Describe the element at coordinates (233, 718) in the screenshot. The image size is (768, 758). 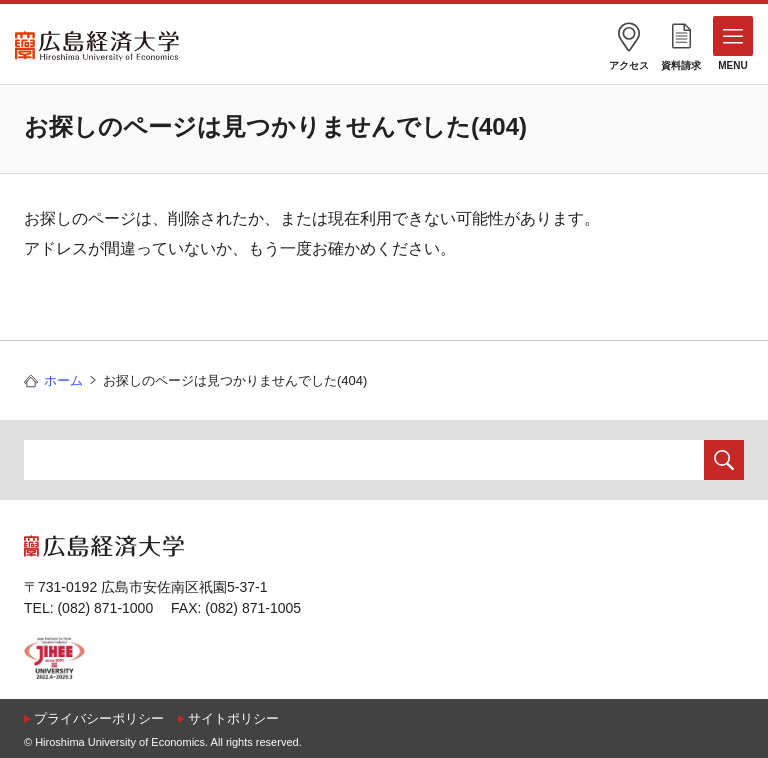
I see `サイトポリシー` at that location.